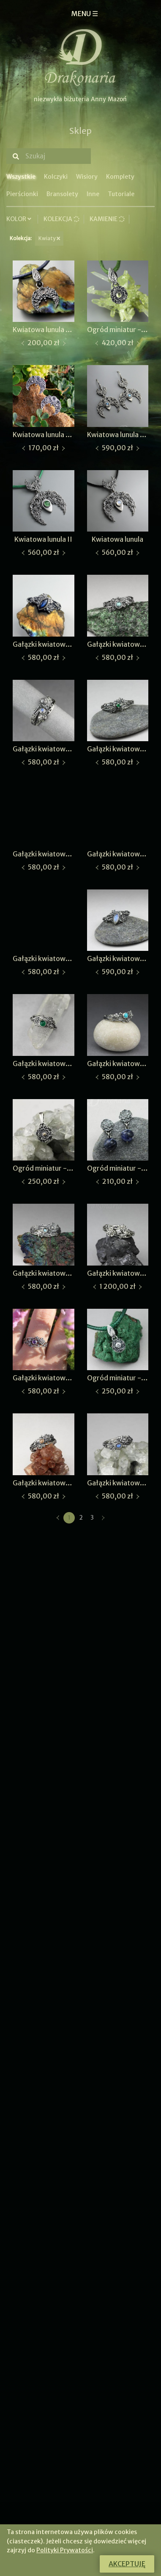 Image resolution: width=161 pixels, height=2576 pixels. I want to click on Bransolety, so click(62, 194).